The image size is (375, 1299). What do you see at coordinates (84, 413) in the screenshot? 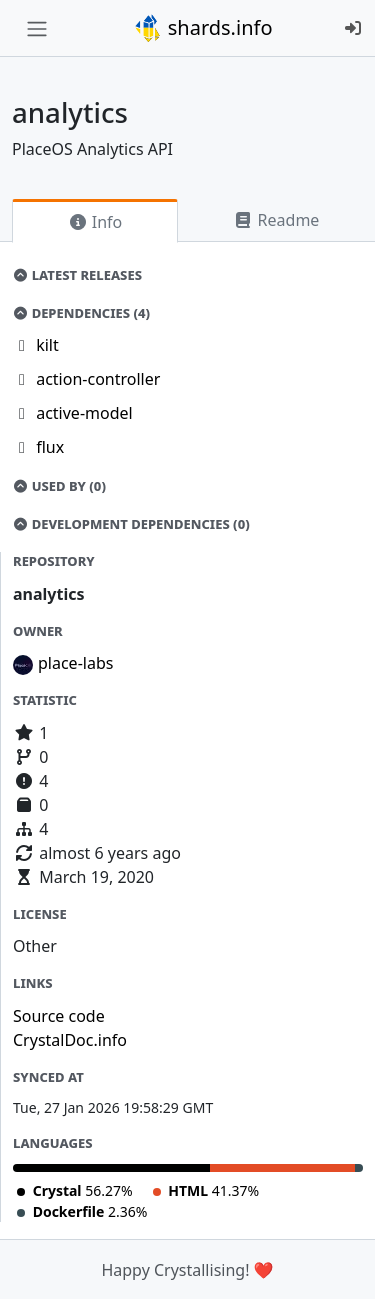
I see `active-model` at bounding box center [84, 413].